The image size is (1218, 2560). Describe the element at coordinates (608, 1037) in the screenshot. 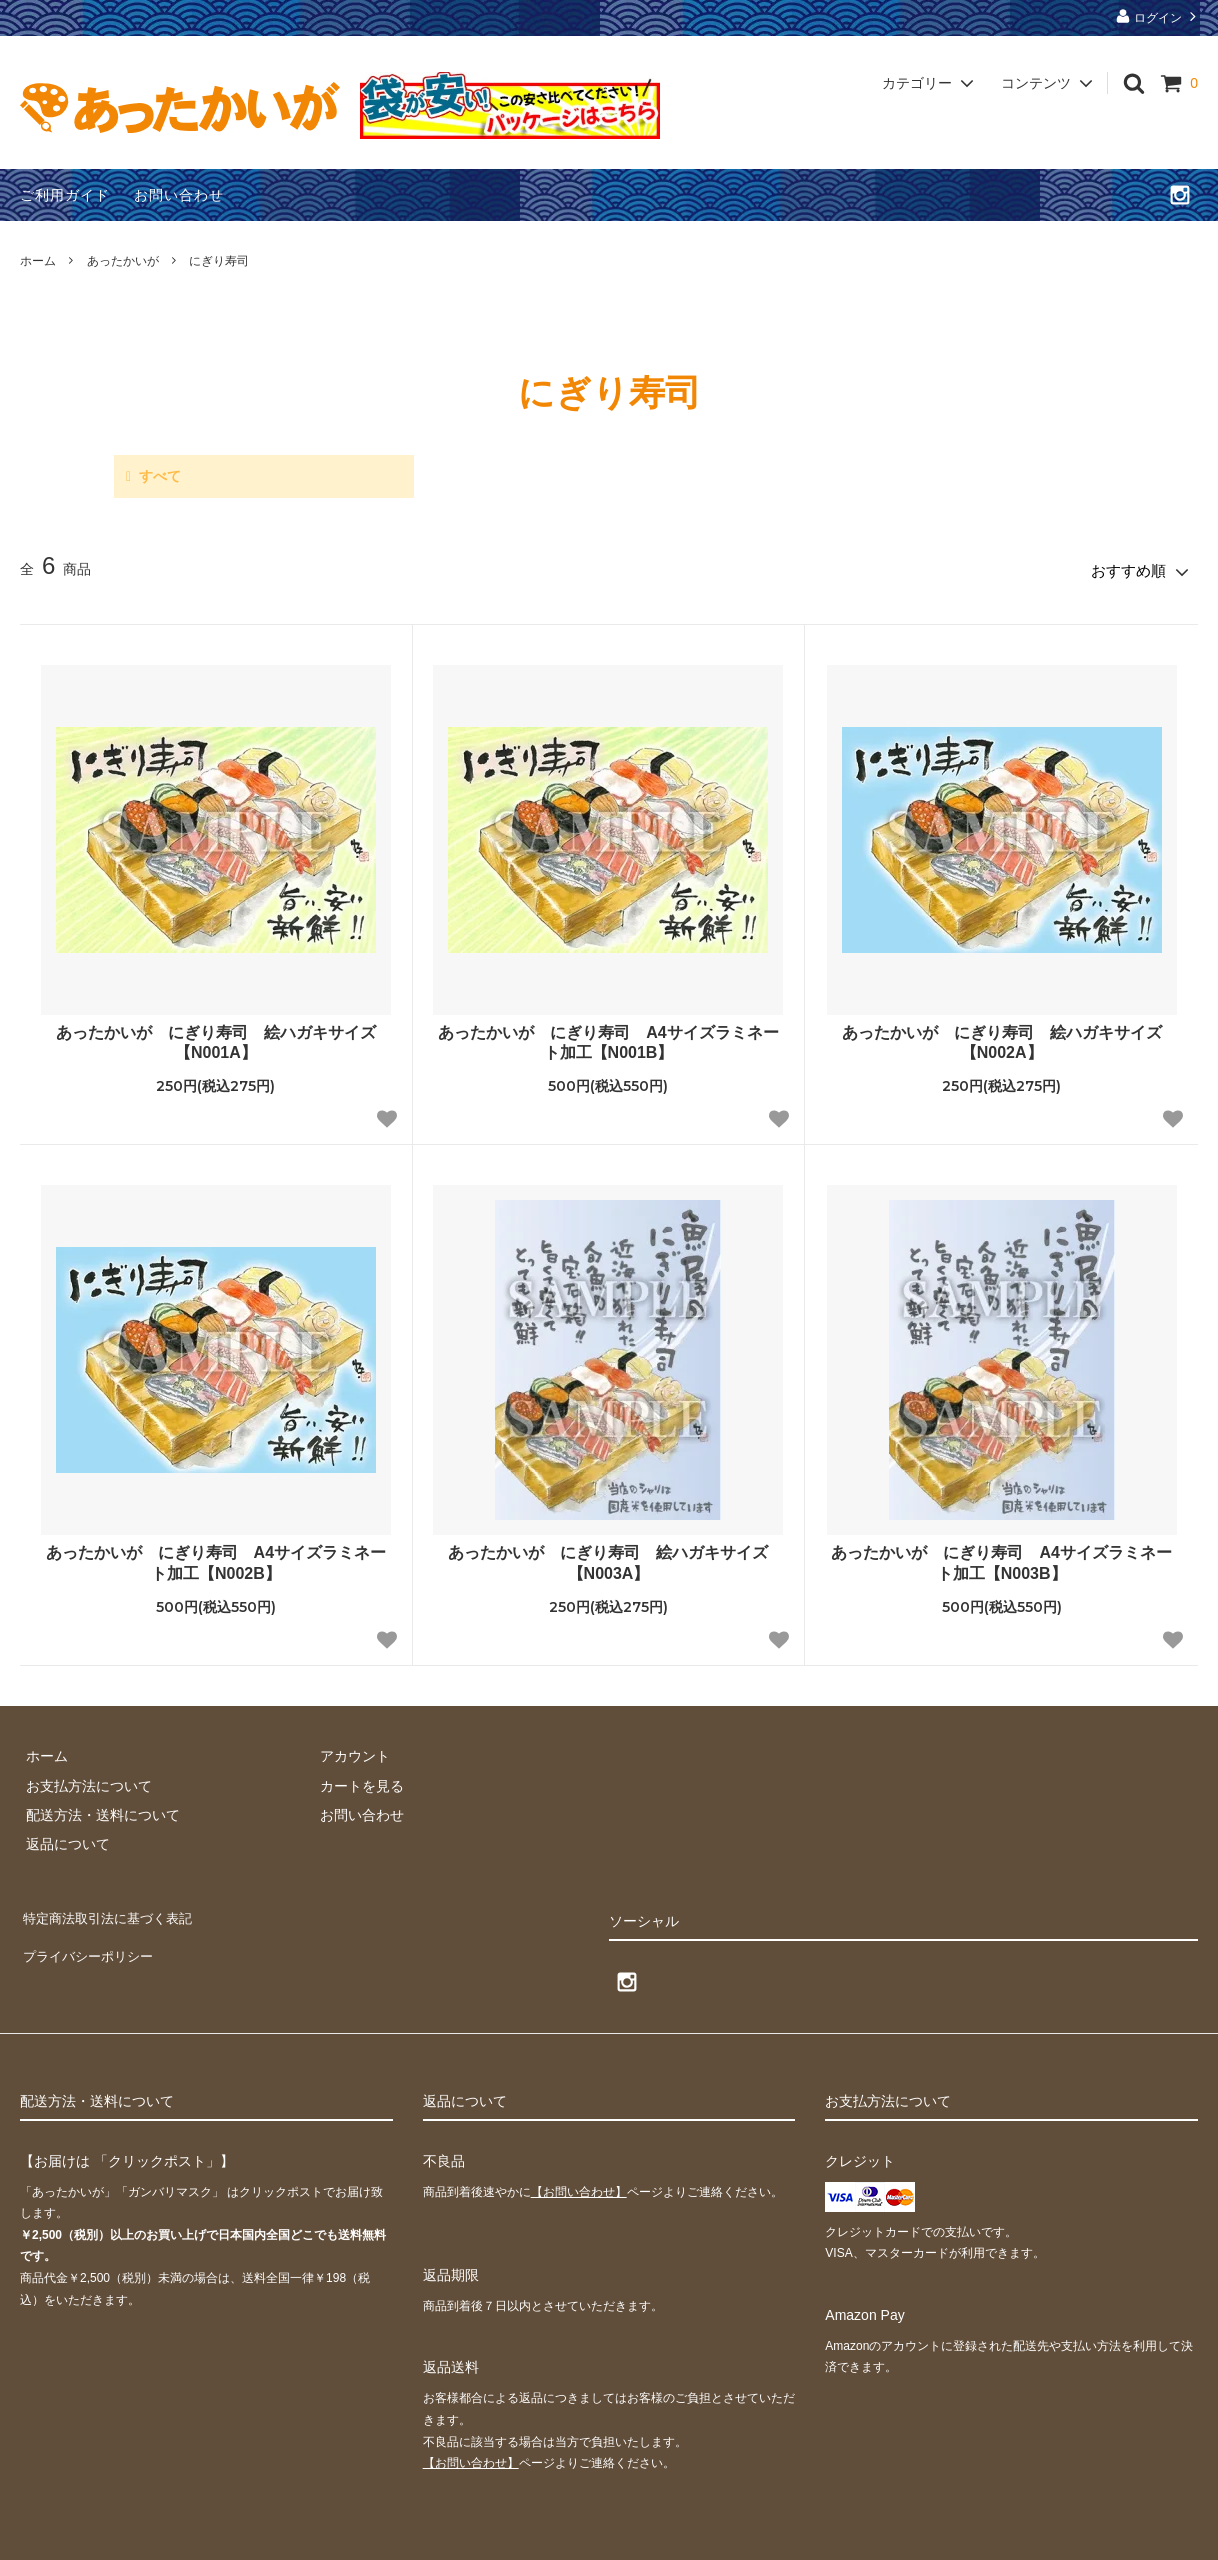

I see `あったかいが にぎり寿司 A4サイズラミネート加工【N001B】` at that location.